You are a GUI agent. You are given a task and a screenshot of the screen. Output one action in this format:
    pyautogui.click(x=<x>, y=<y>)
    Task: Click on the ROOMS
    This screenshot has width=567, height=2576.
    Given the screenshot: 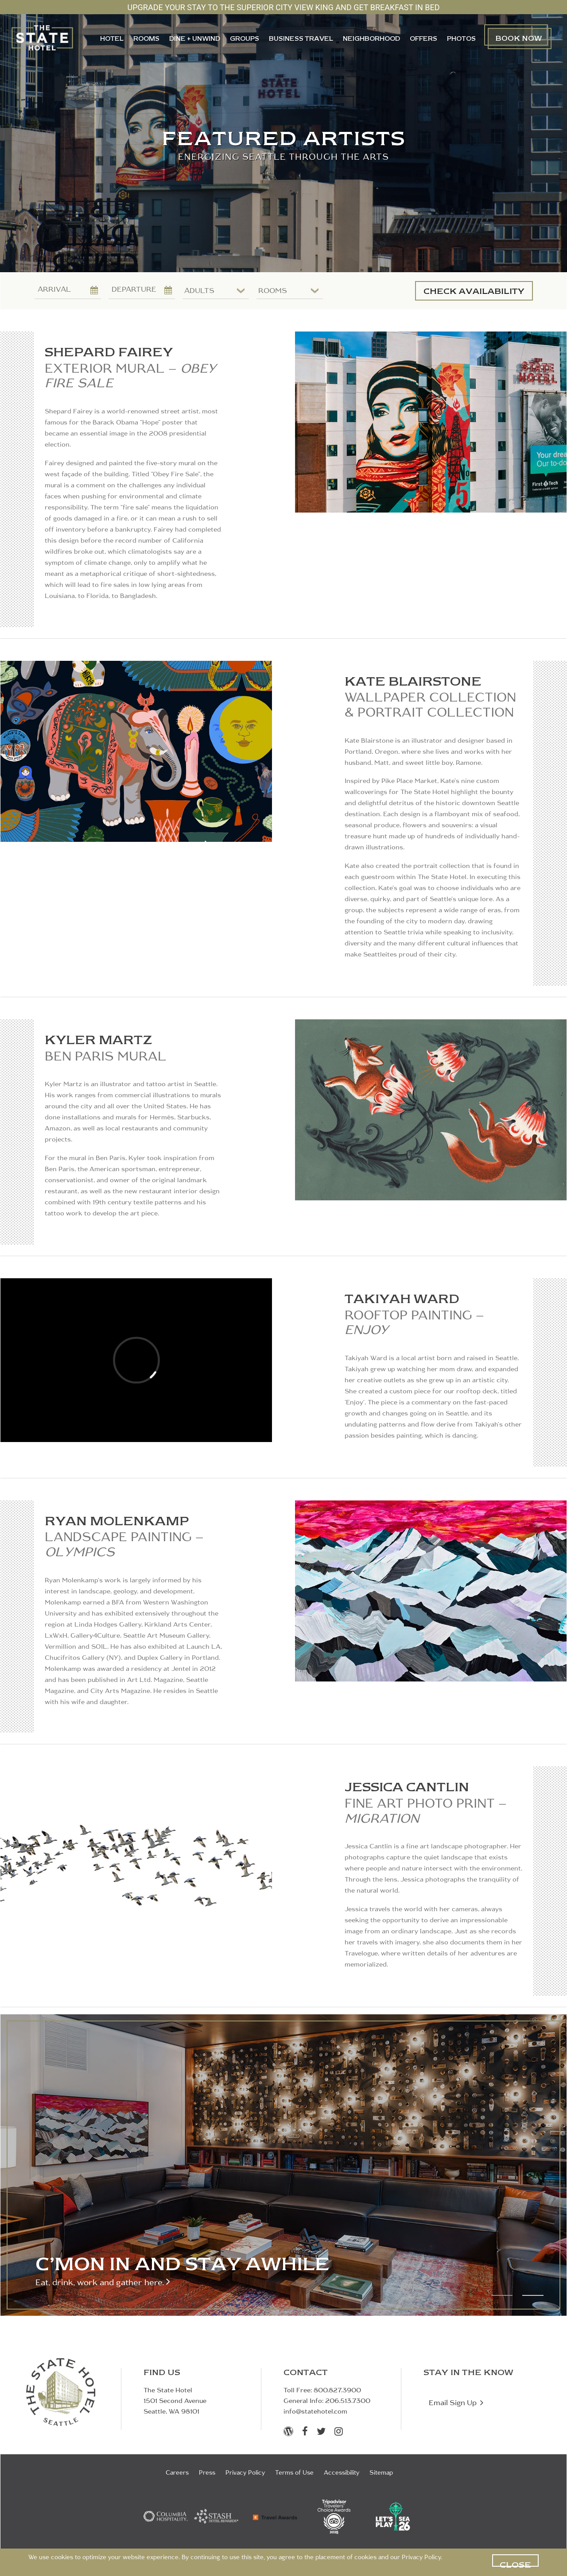 What is the action you would take?
    pyautogui.click(x=146, y=38)
    